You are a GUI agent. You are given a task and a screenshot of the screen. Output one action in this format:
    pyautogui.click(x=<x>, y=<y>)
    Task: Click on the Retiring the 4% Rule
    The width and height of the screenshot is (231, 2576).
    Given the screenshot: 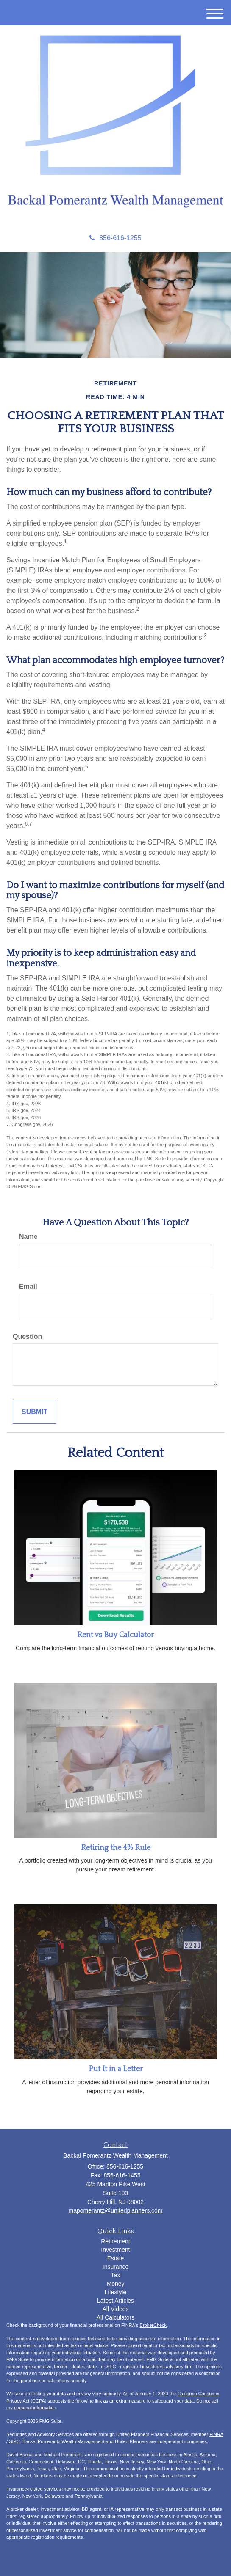 What is the action you would take?
    pyautogui.click(x=115, y=1848)
    